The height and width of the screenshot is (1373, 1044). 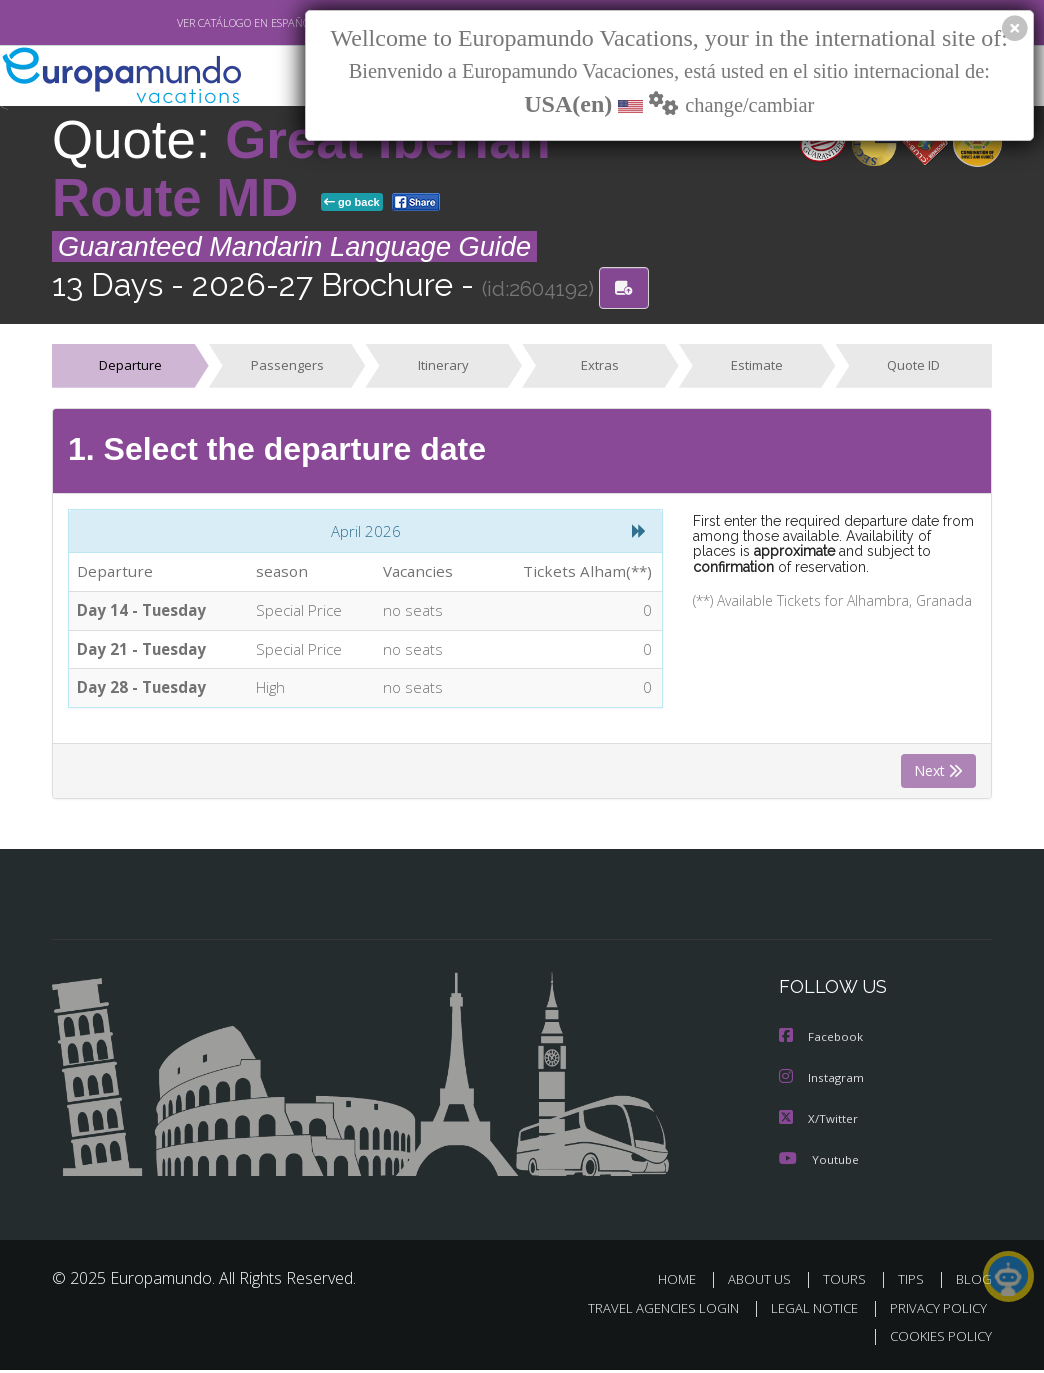 I want to click on TIPS, so click(x=913, y=1282).